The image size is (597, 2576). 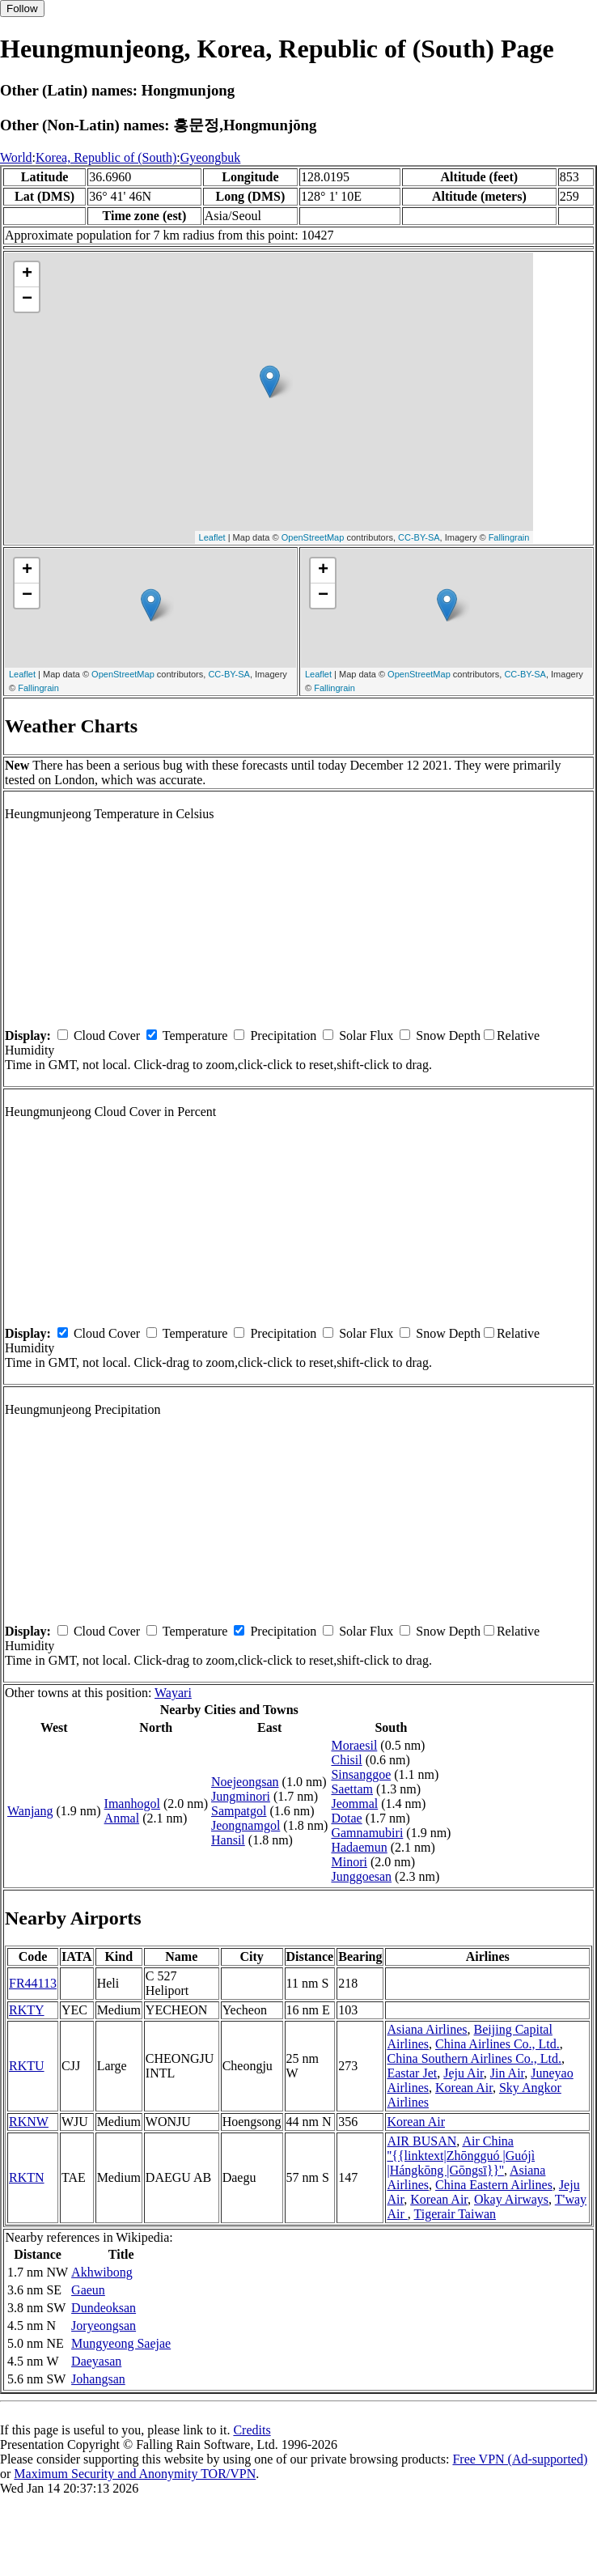 I want to click on Okay Airways, so click(x=511, y=2199).